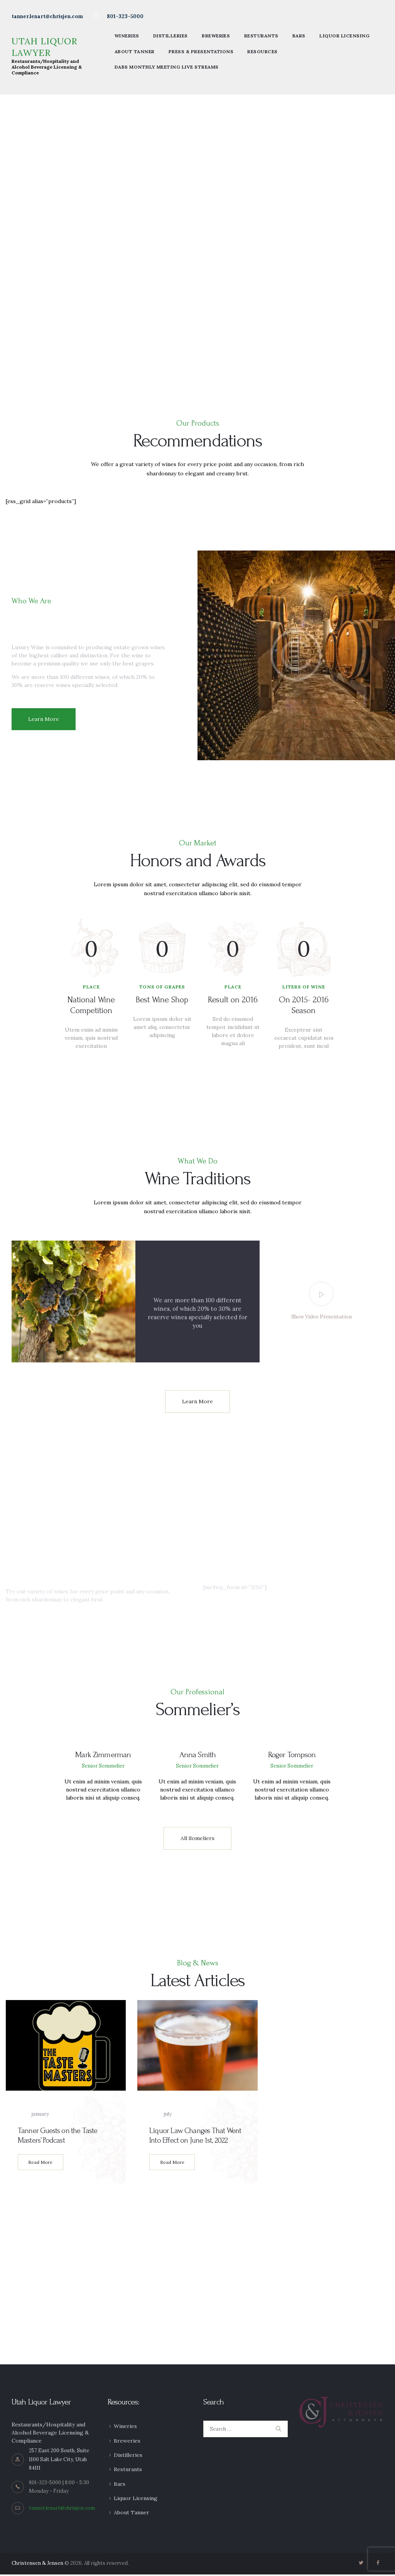 This screenshot has width=395, height=2576. I want to click on About Tanner, so click(131, 2514).